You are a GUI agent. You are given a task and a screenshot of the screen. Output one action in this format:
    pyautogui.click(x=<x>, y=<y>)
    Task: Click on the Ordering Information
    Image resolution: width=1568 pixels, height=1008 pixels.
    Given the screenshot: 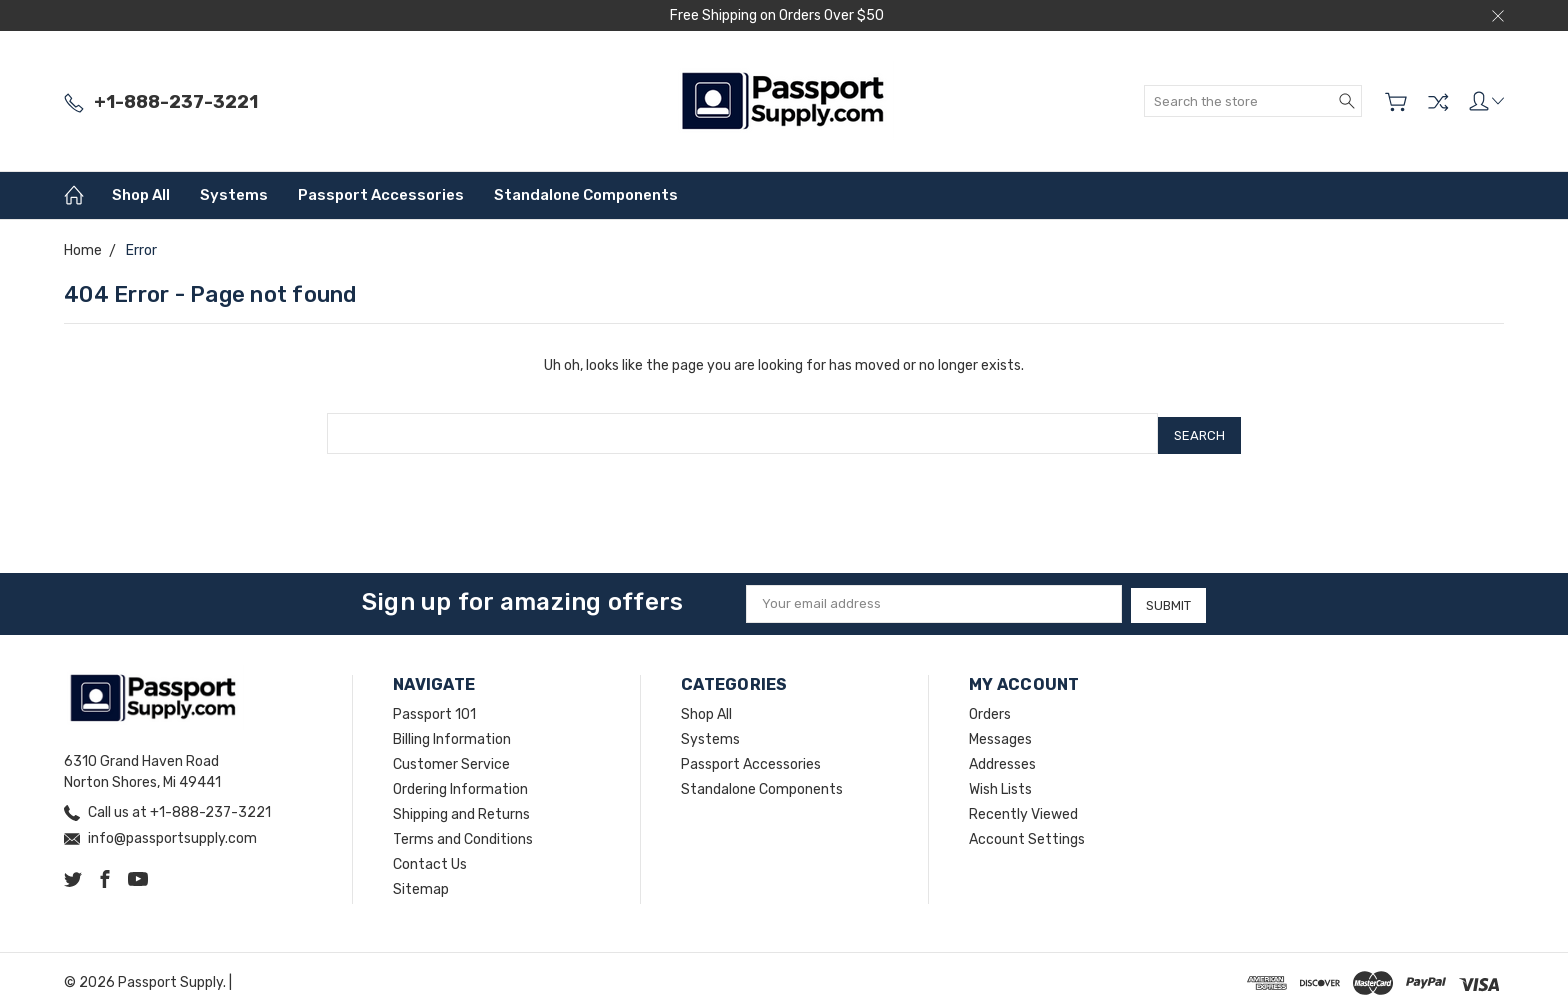 What is the action you would take?
    pyautogui.click(x=460, y=784)
    